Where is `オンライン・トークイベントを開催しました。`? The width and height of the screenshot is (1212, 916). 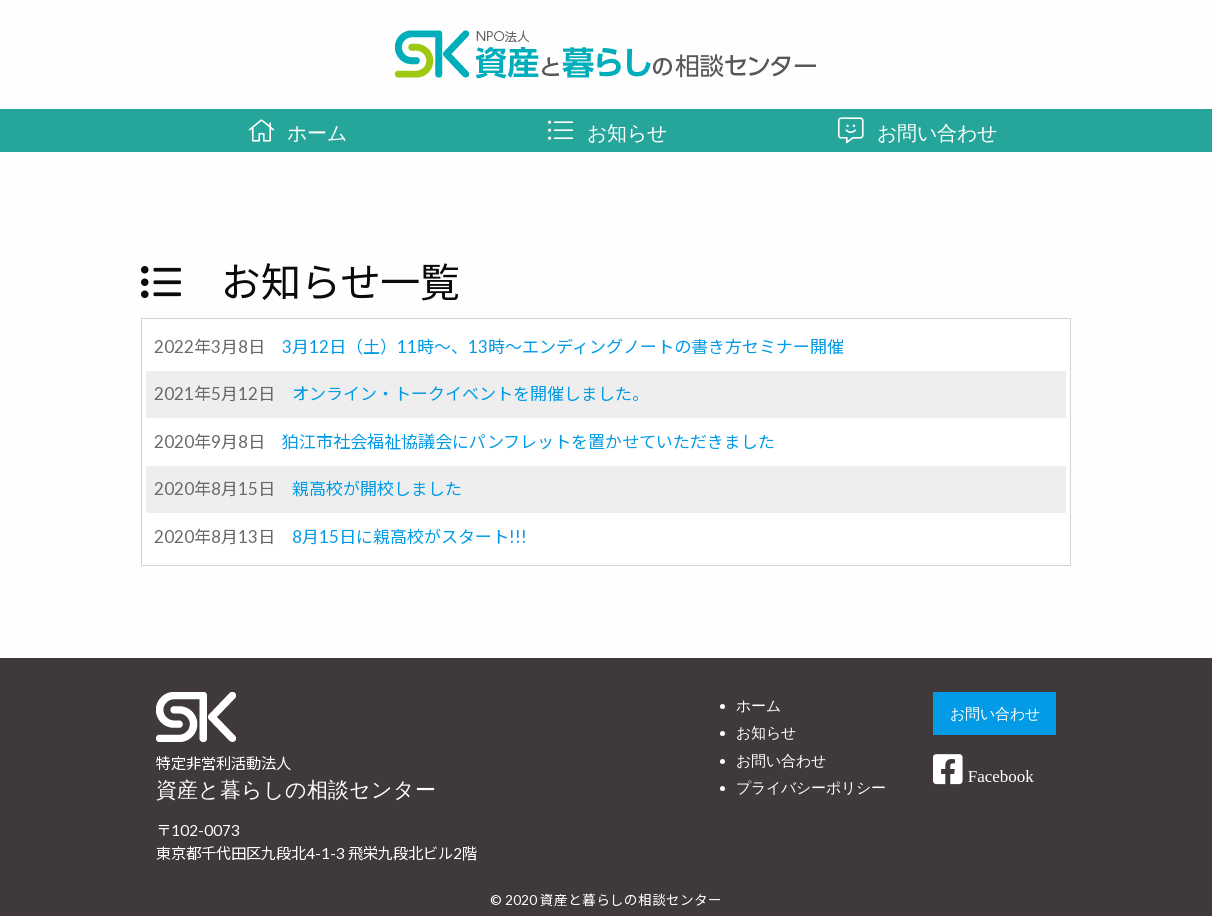
オンライン・トークイベントを開催しました。 is located at coordinates (470, 393).